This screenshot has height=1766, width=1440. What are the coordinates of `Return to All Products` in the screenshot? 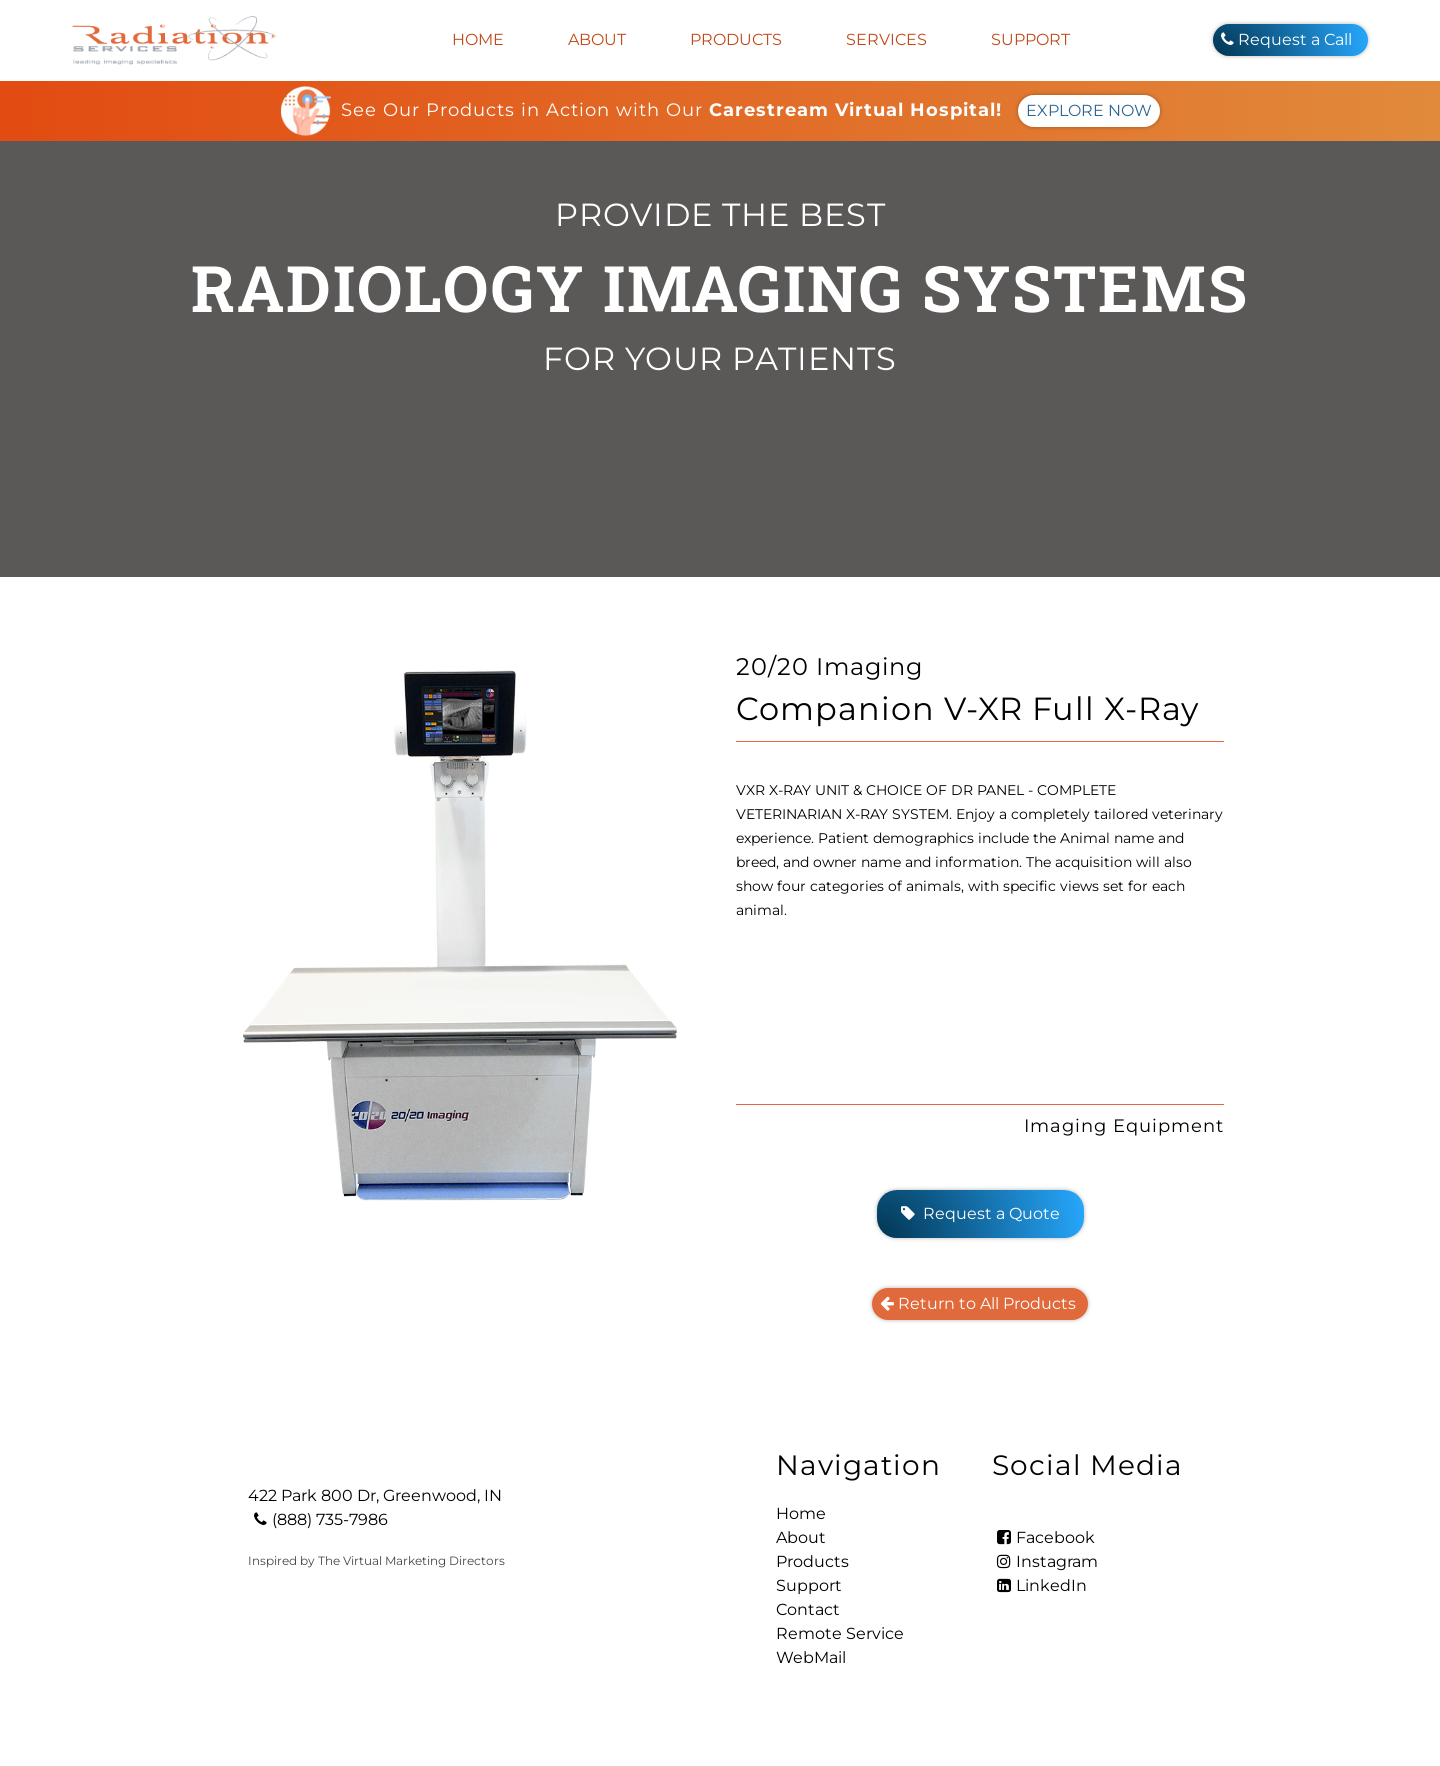 It's located at (980, 1303).